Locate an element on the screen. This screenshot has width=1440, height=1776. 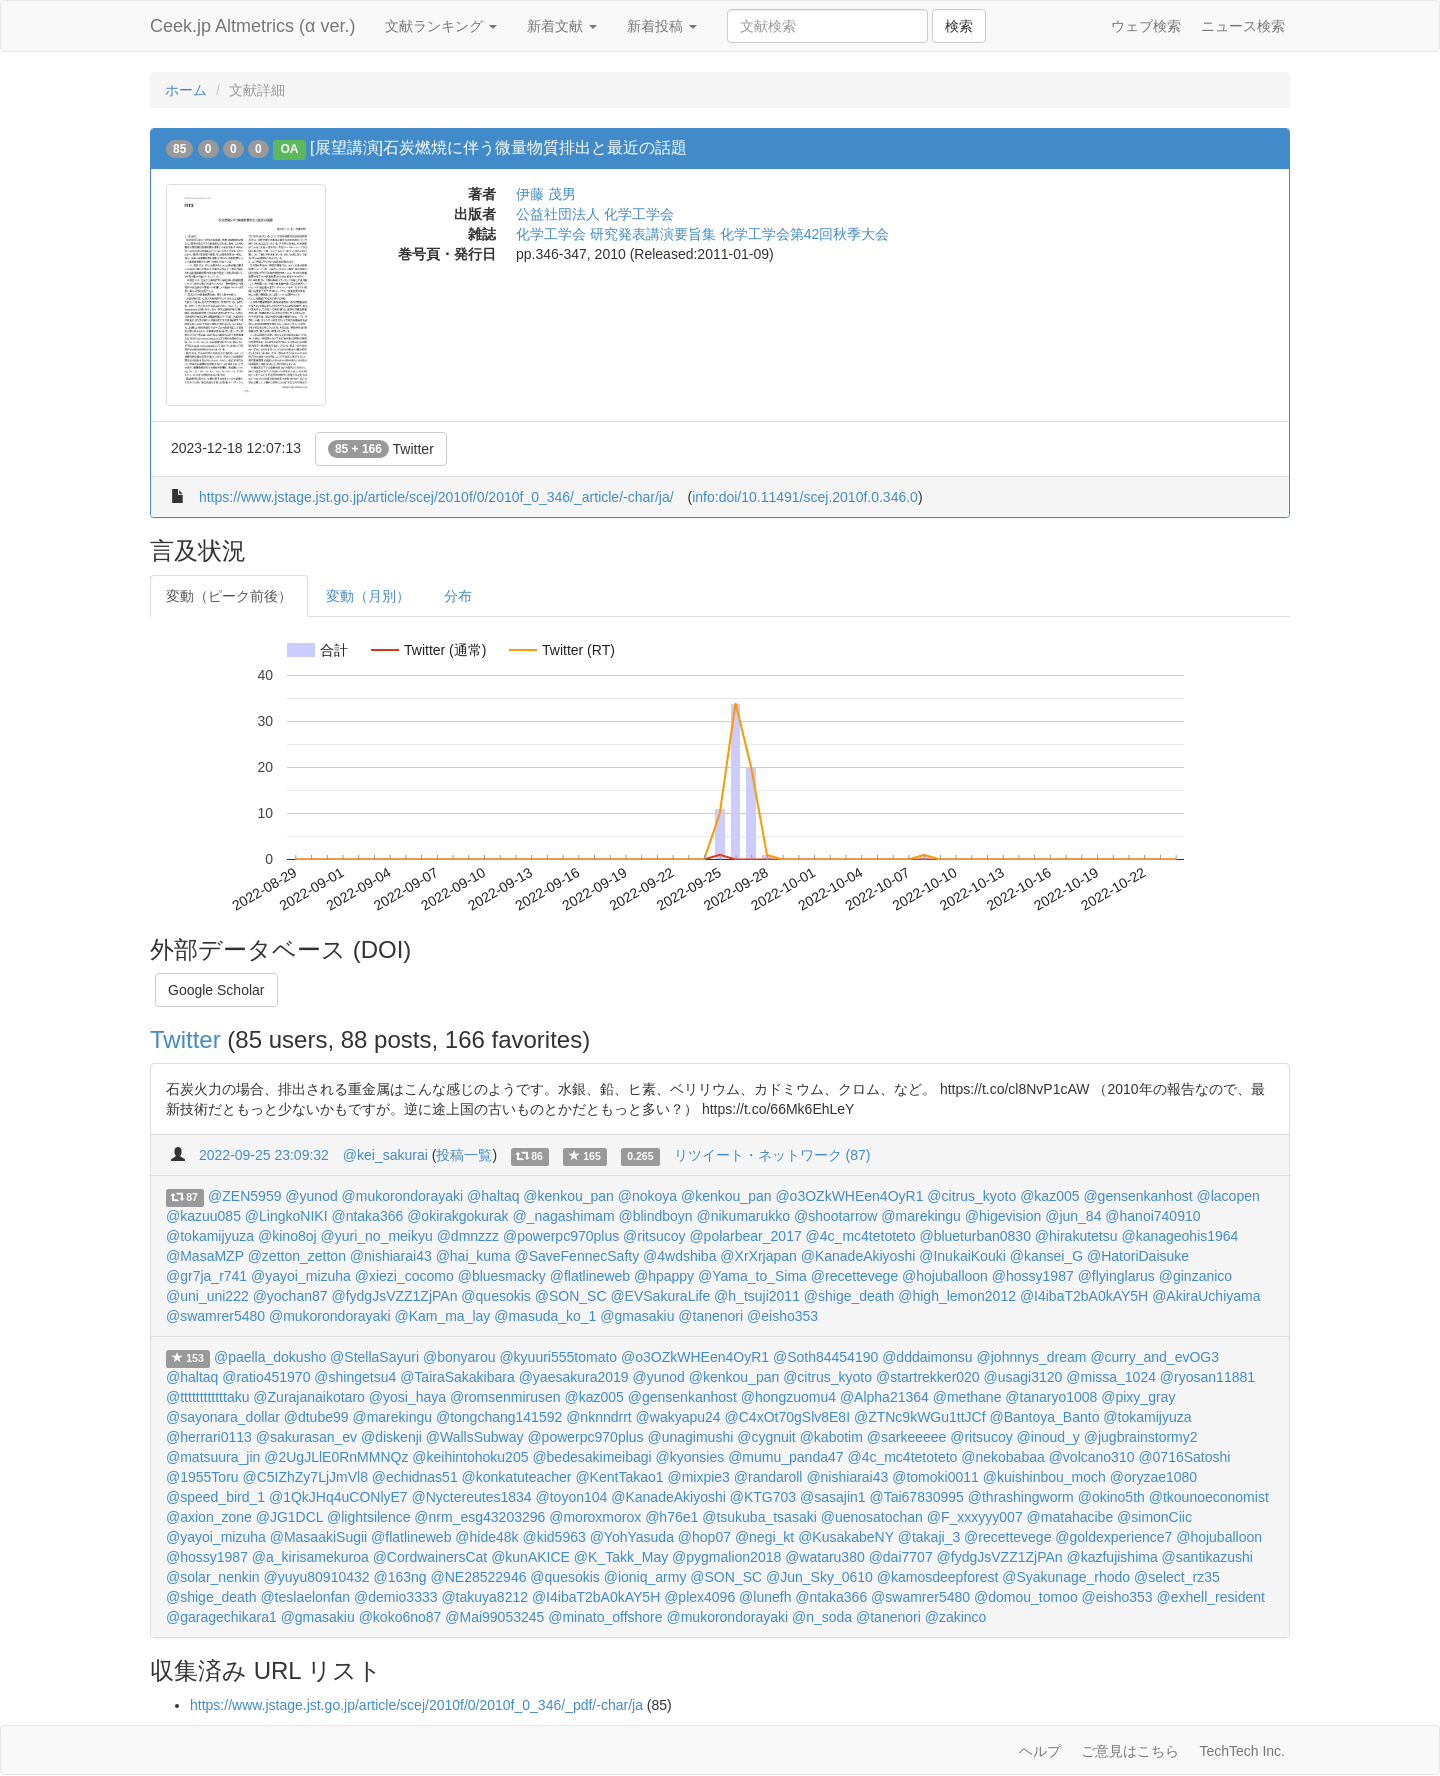
@Jun_Sky_0610 is located at coordinates (819, 1577).